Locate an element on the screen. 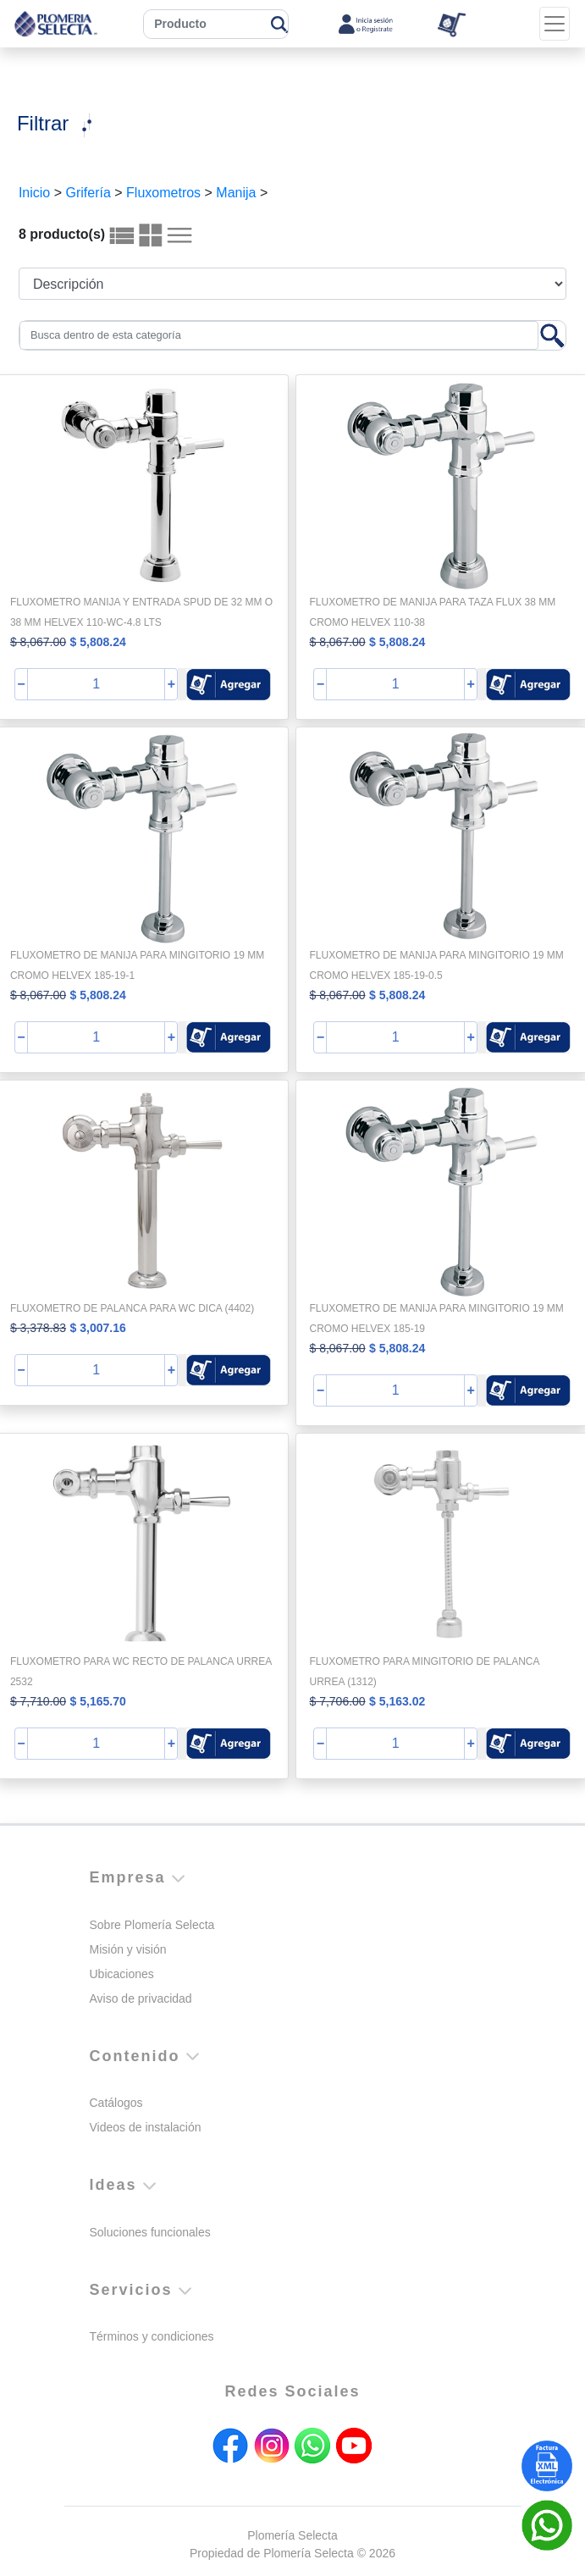 The image size is (585, 2576). Catálogos is located at coordinates (116, 2102).